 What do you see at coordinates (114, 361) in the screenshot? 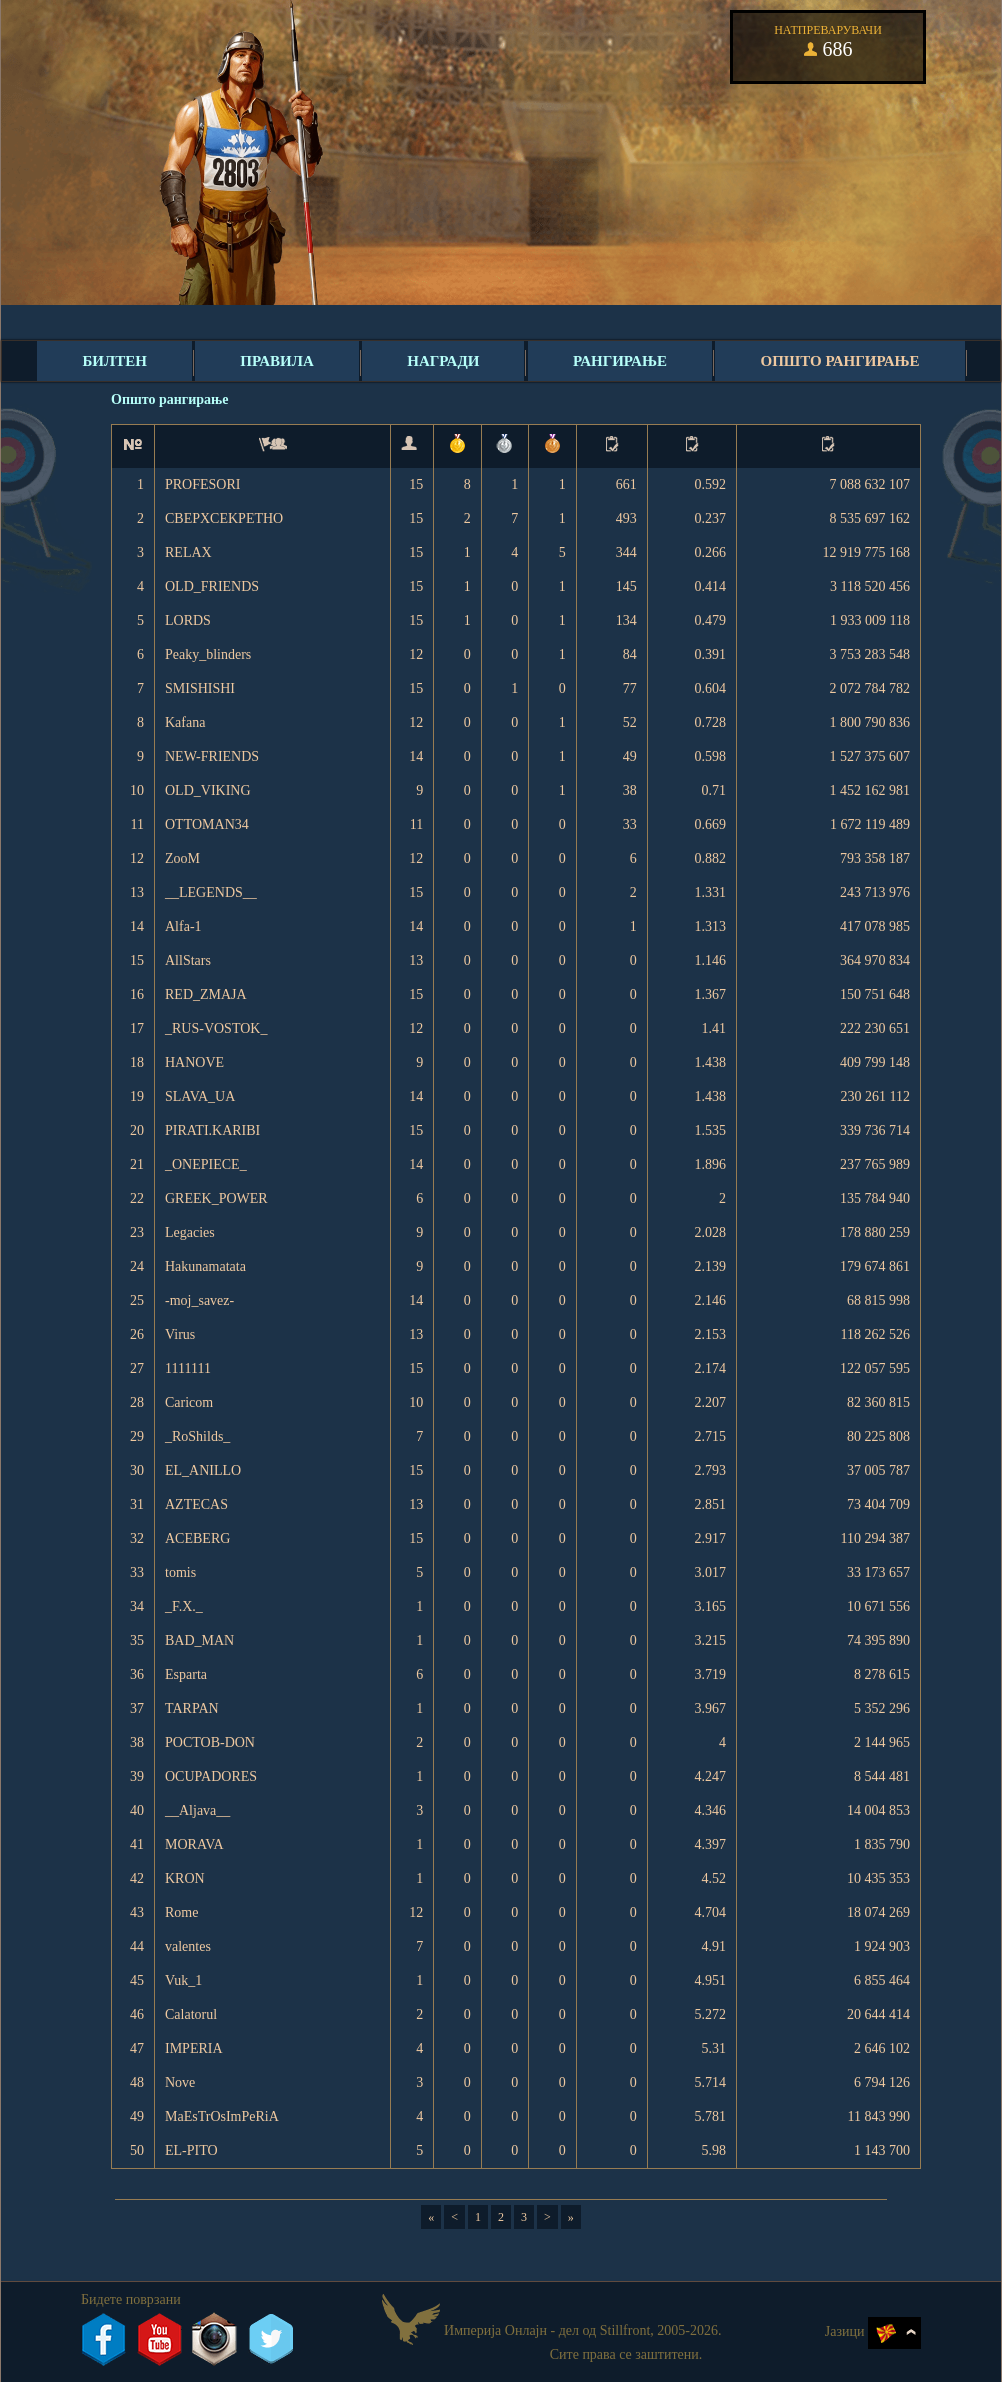
I see `Билтен` at bounding box center [114, 361].